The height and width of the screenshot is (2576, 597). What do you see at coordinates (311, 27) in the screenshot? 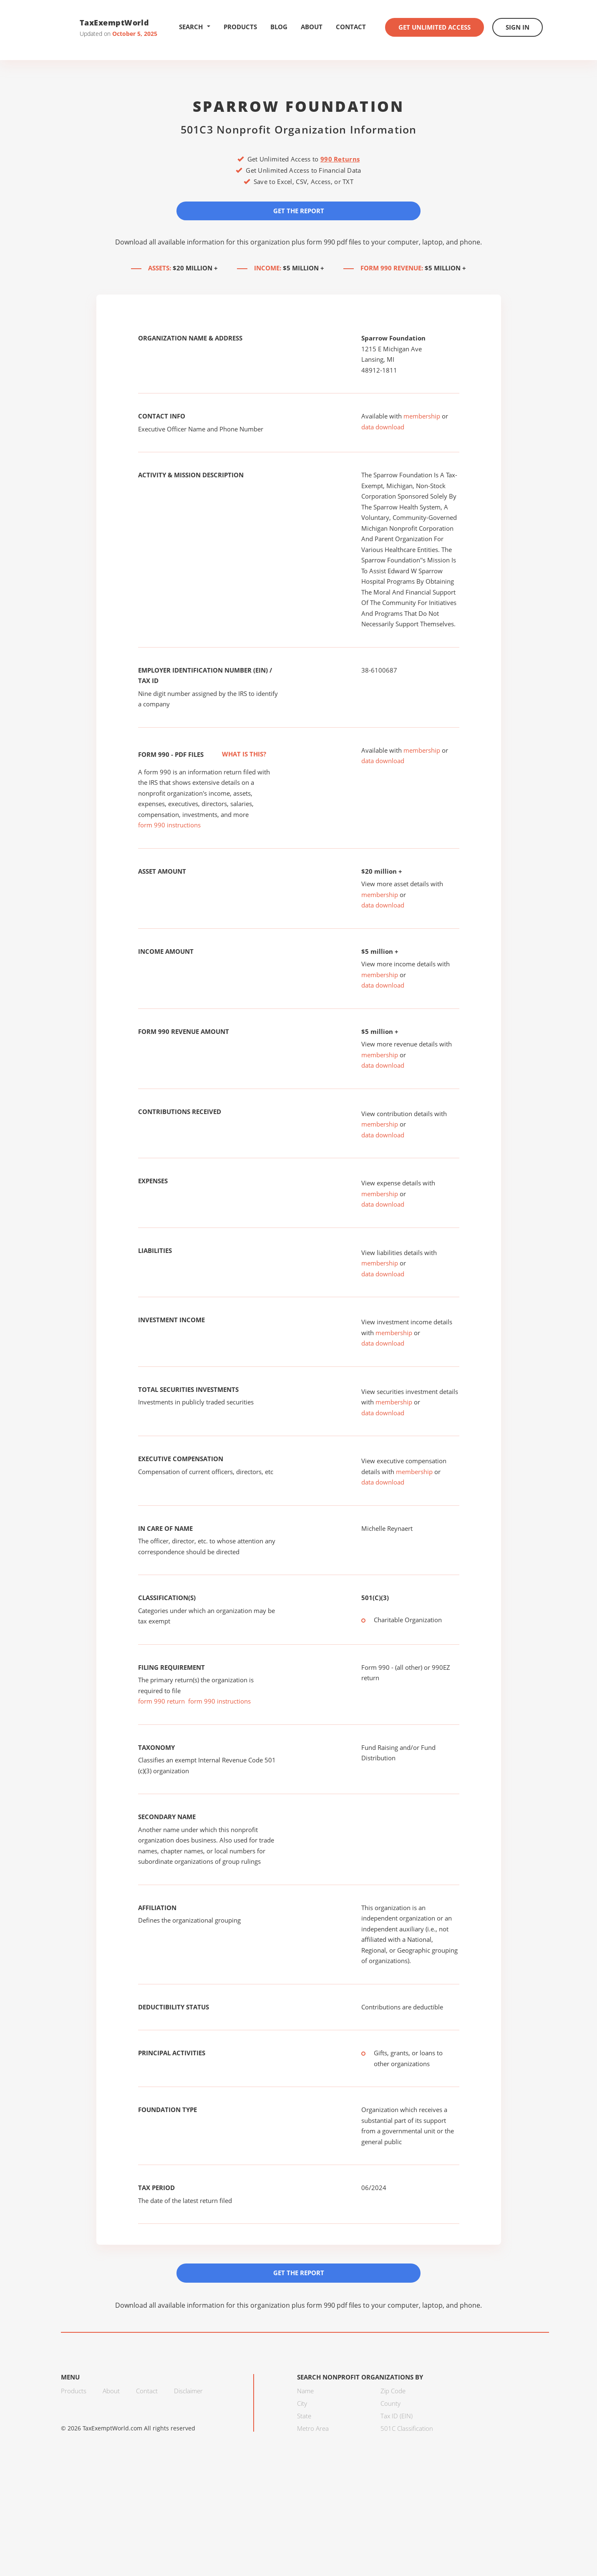
I see `About` at bounding box center [311, 27].